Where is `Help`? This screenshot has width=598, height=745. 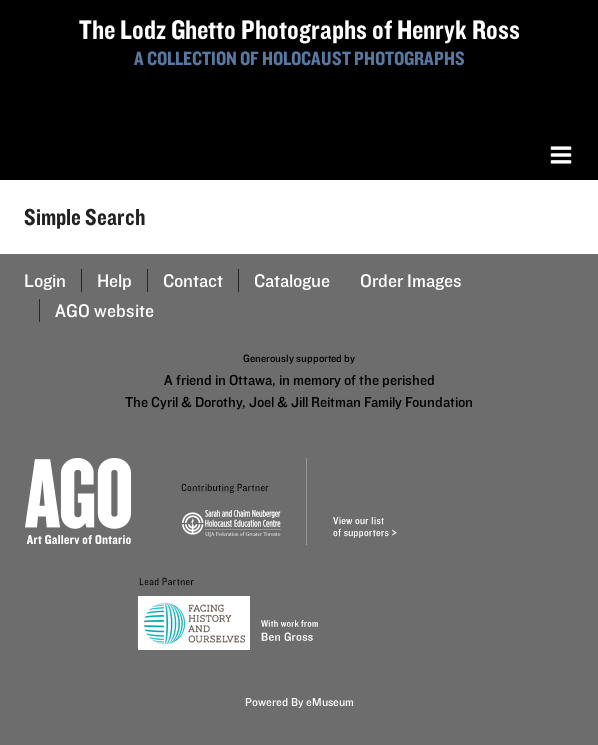 Help is located at coordinates (114, 280).